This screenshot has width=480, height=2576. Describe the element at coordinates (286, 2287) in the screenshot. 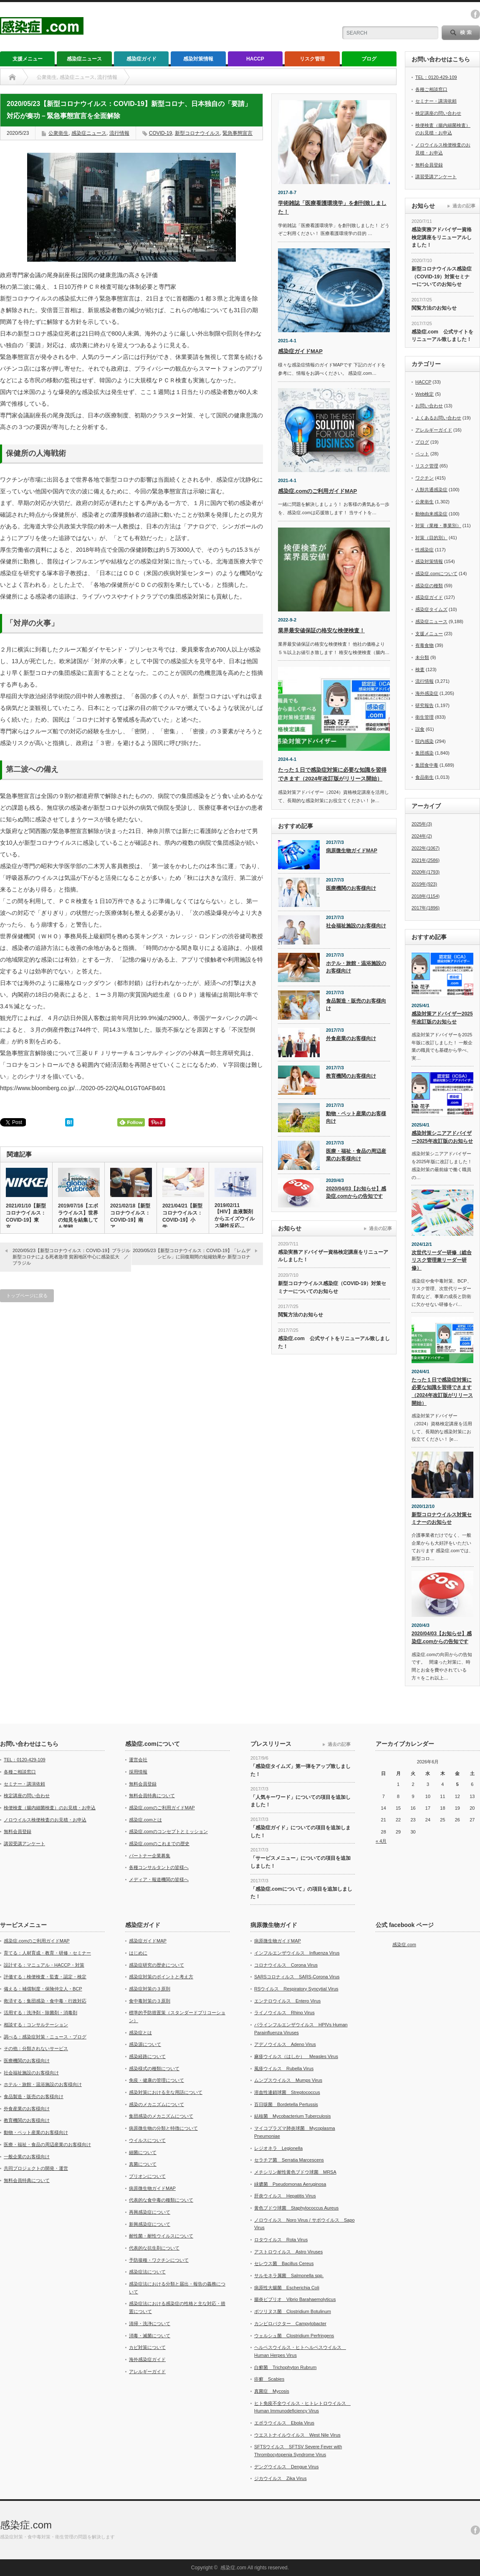

I see `病原性大腸菌 Escherichia Coli` at that location.